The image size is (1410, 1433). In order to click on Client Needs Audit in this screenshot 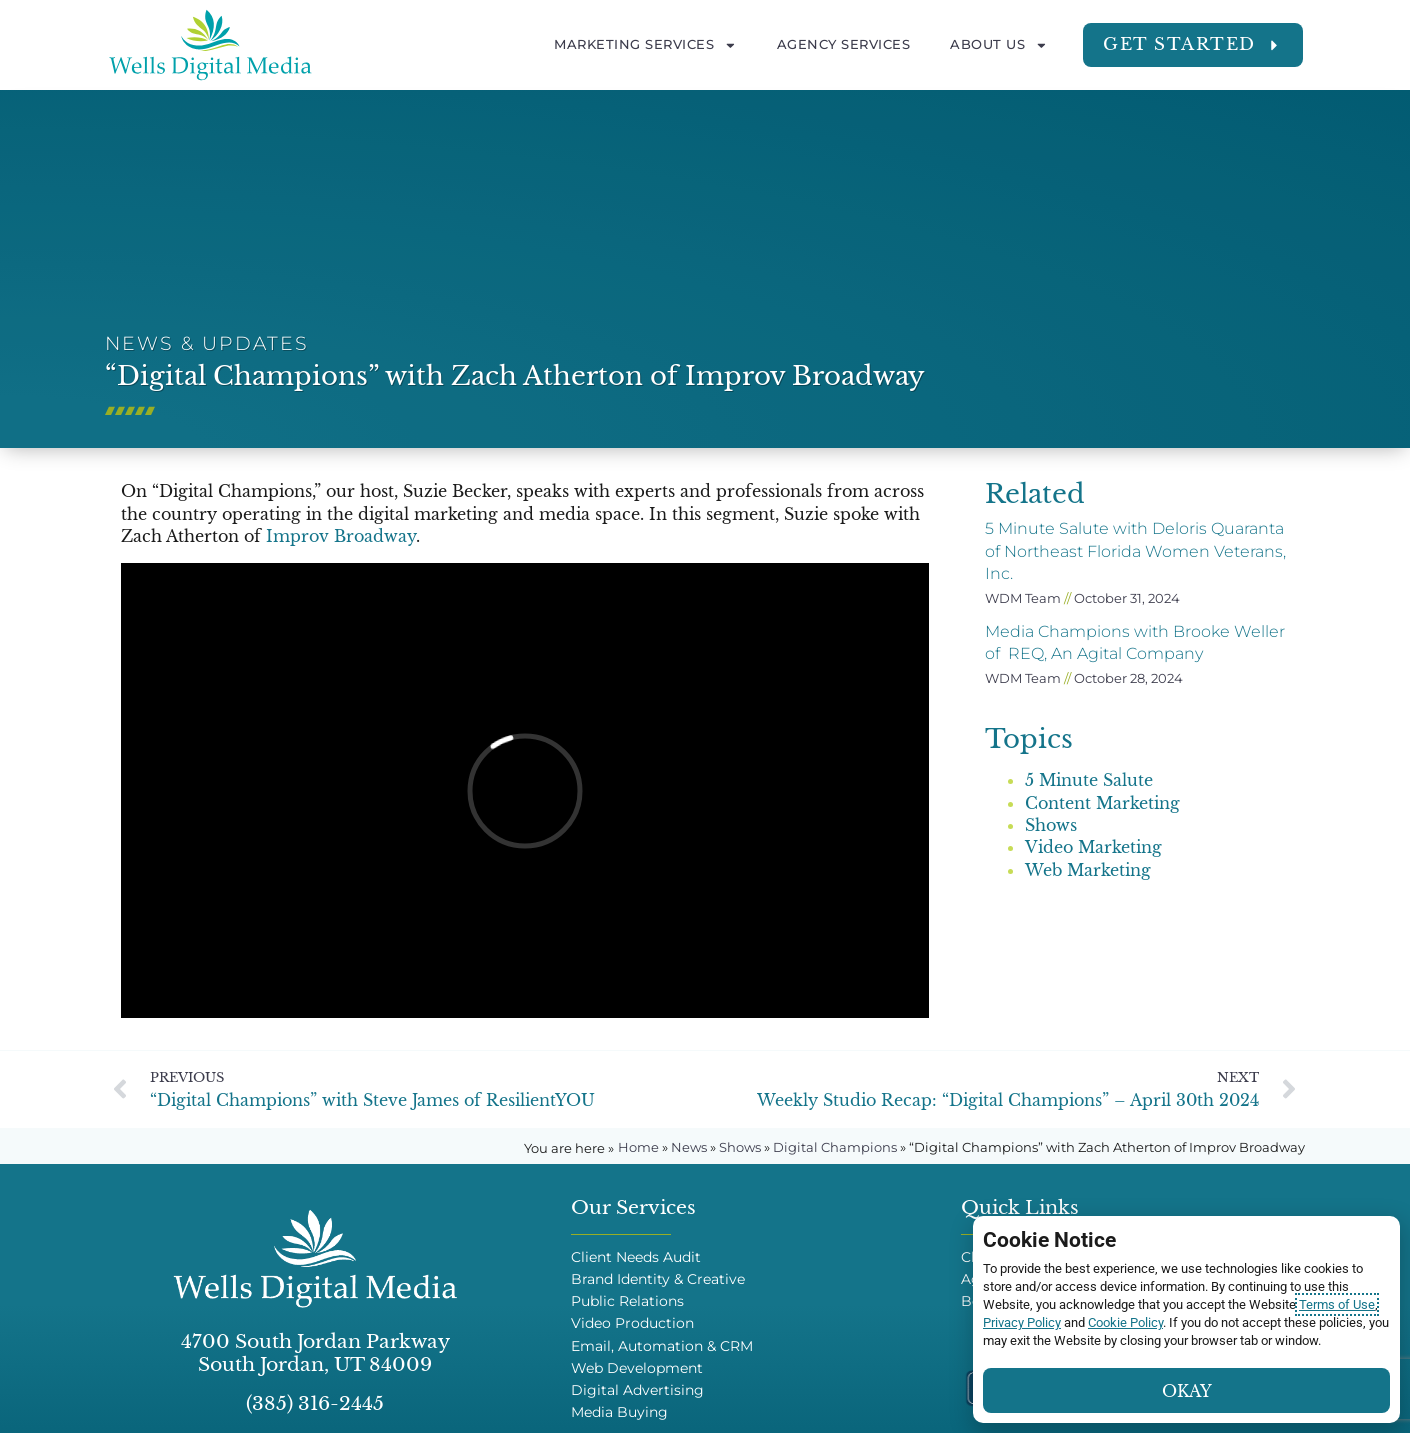, I will do `click(636, 1257)`.